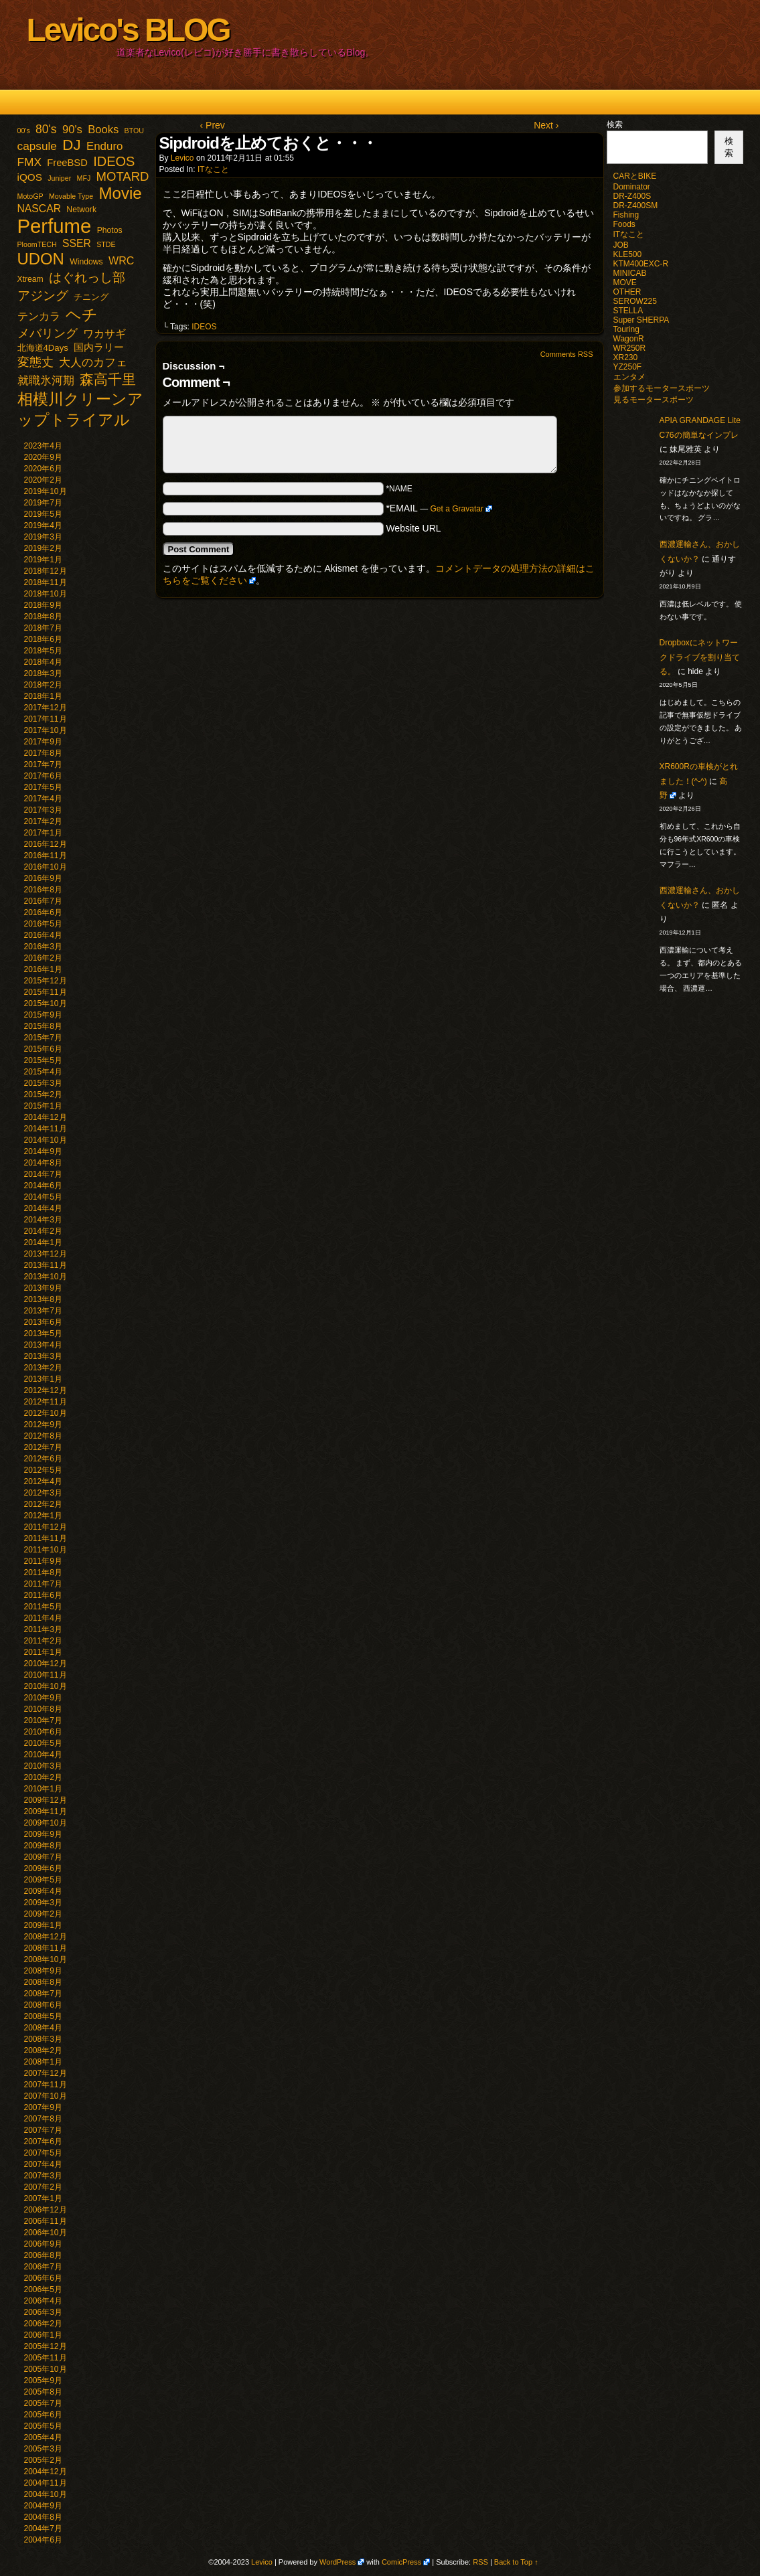 The height and width of the screenshot is (2576, 760). I want to click on 2020年9月, so click(43, 457).